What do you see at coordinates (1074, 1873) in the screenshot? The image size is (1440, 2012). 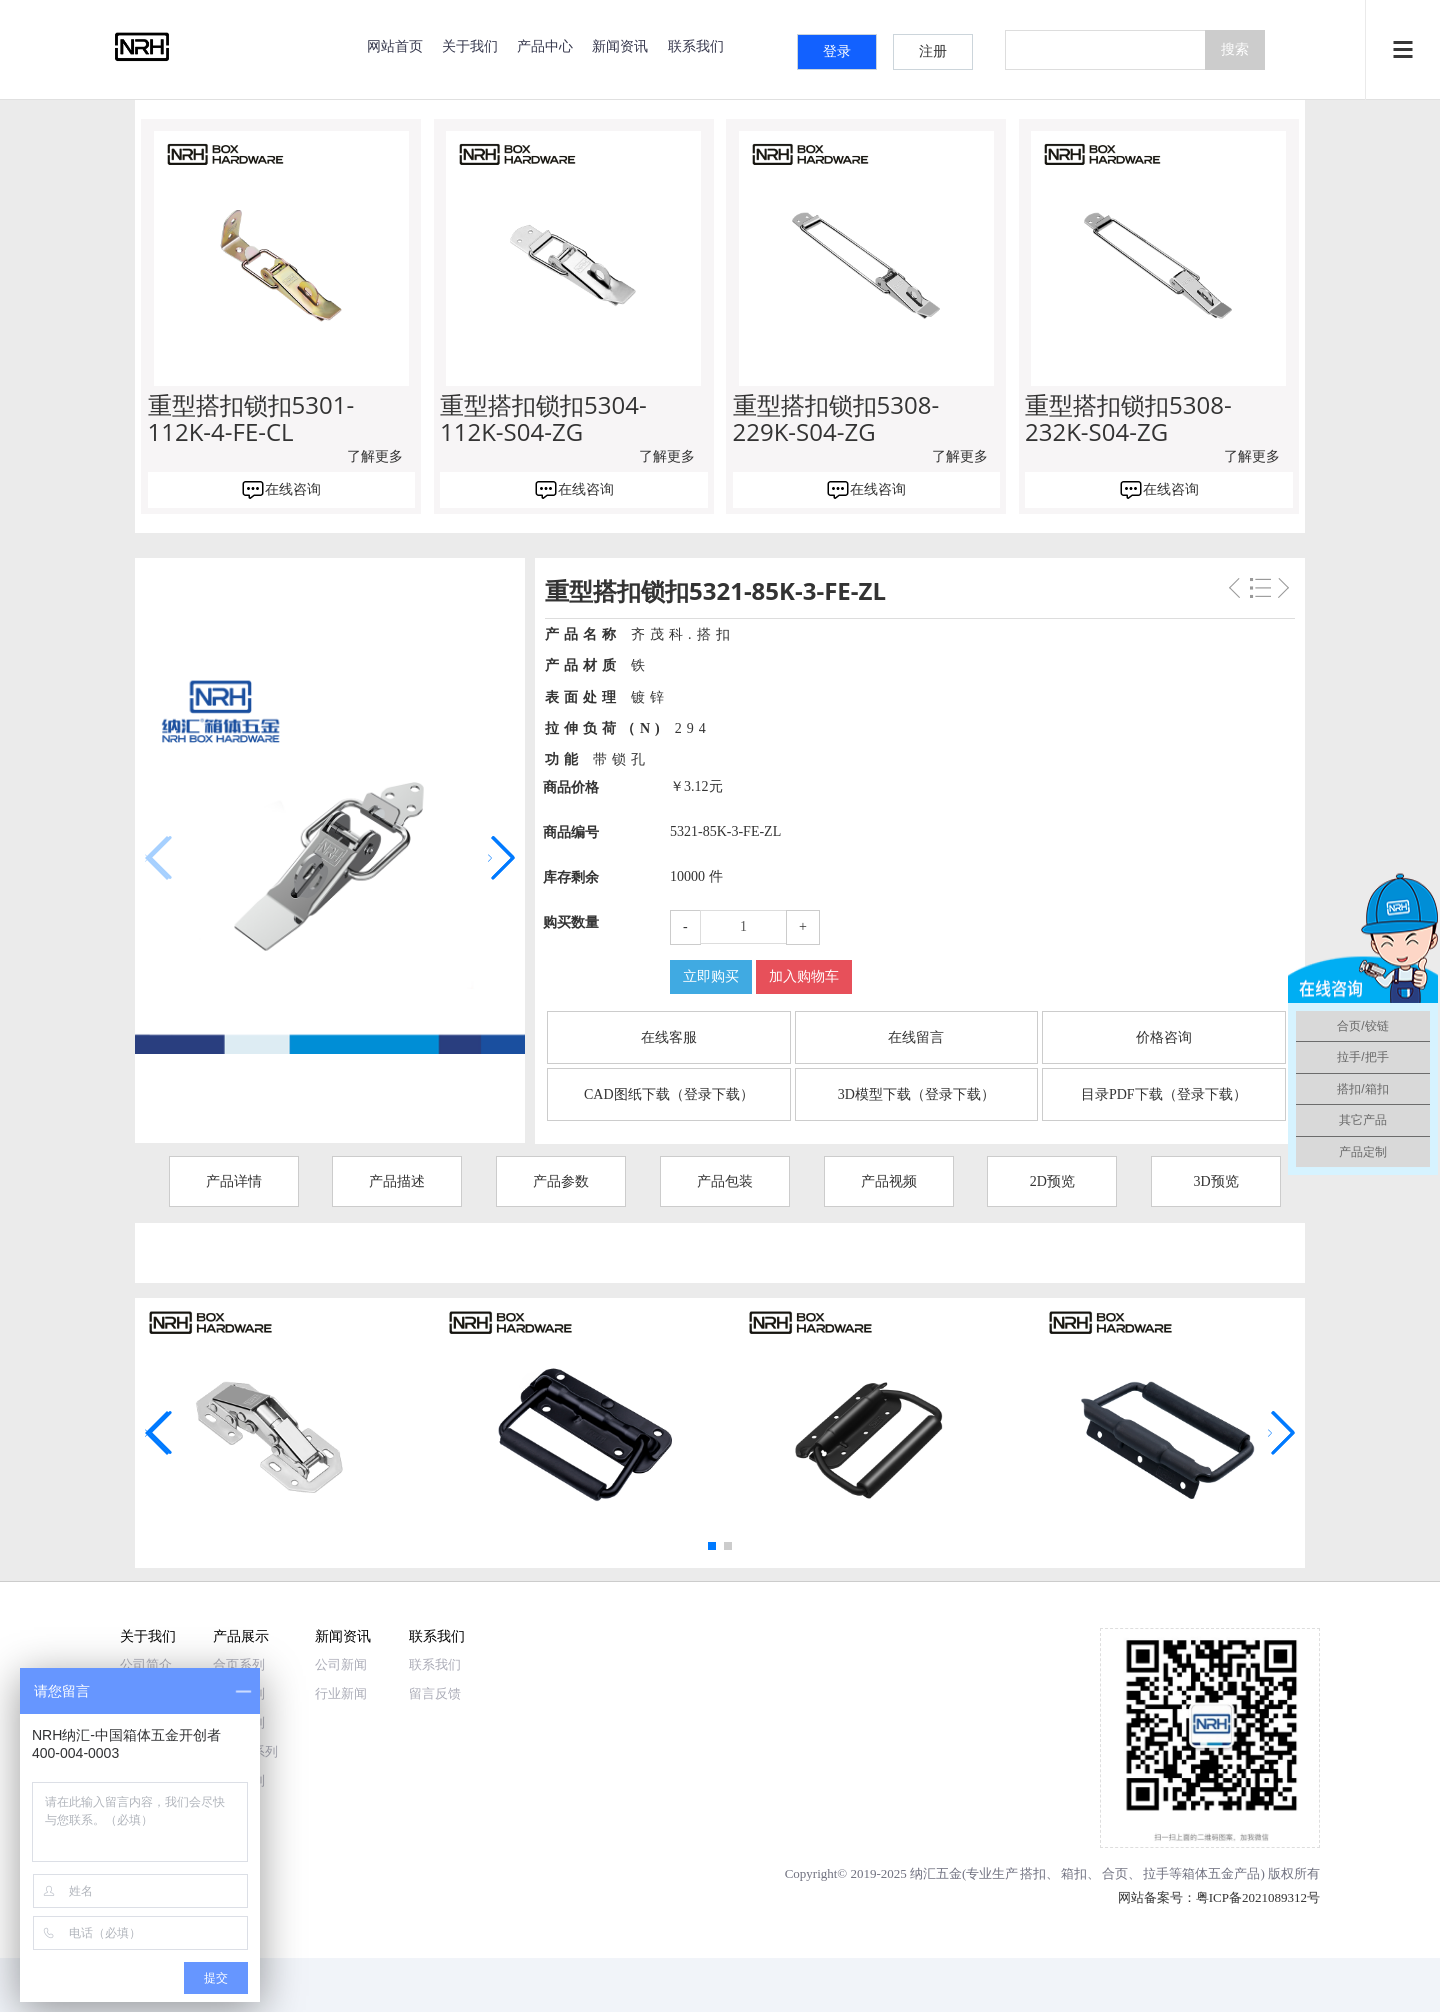 I see `箱扣` at bounding box center [1074, 1873].